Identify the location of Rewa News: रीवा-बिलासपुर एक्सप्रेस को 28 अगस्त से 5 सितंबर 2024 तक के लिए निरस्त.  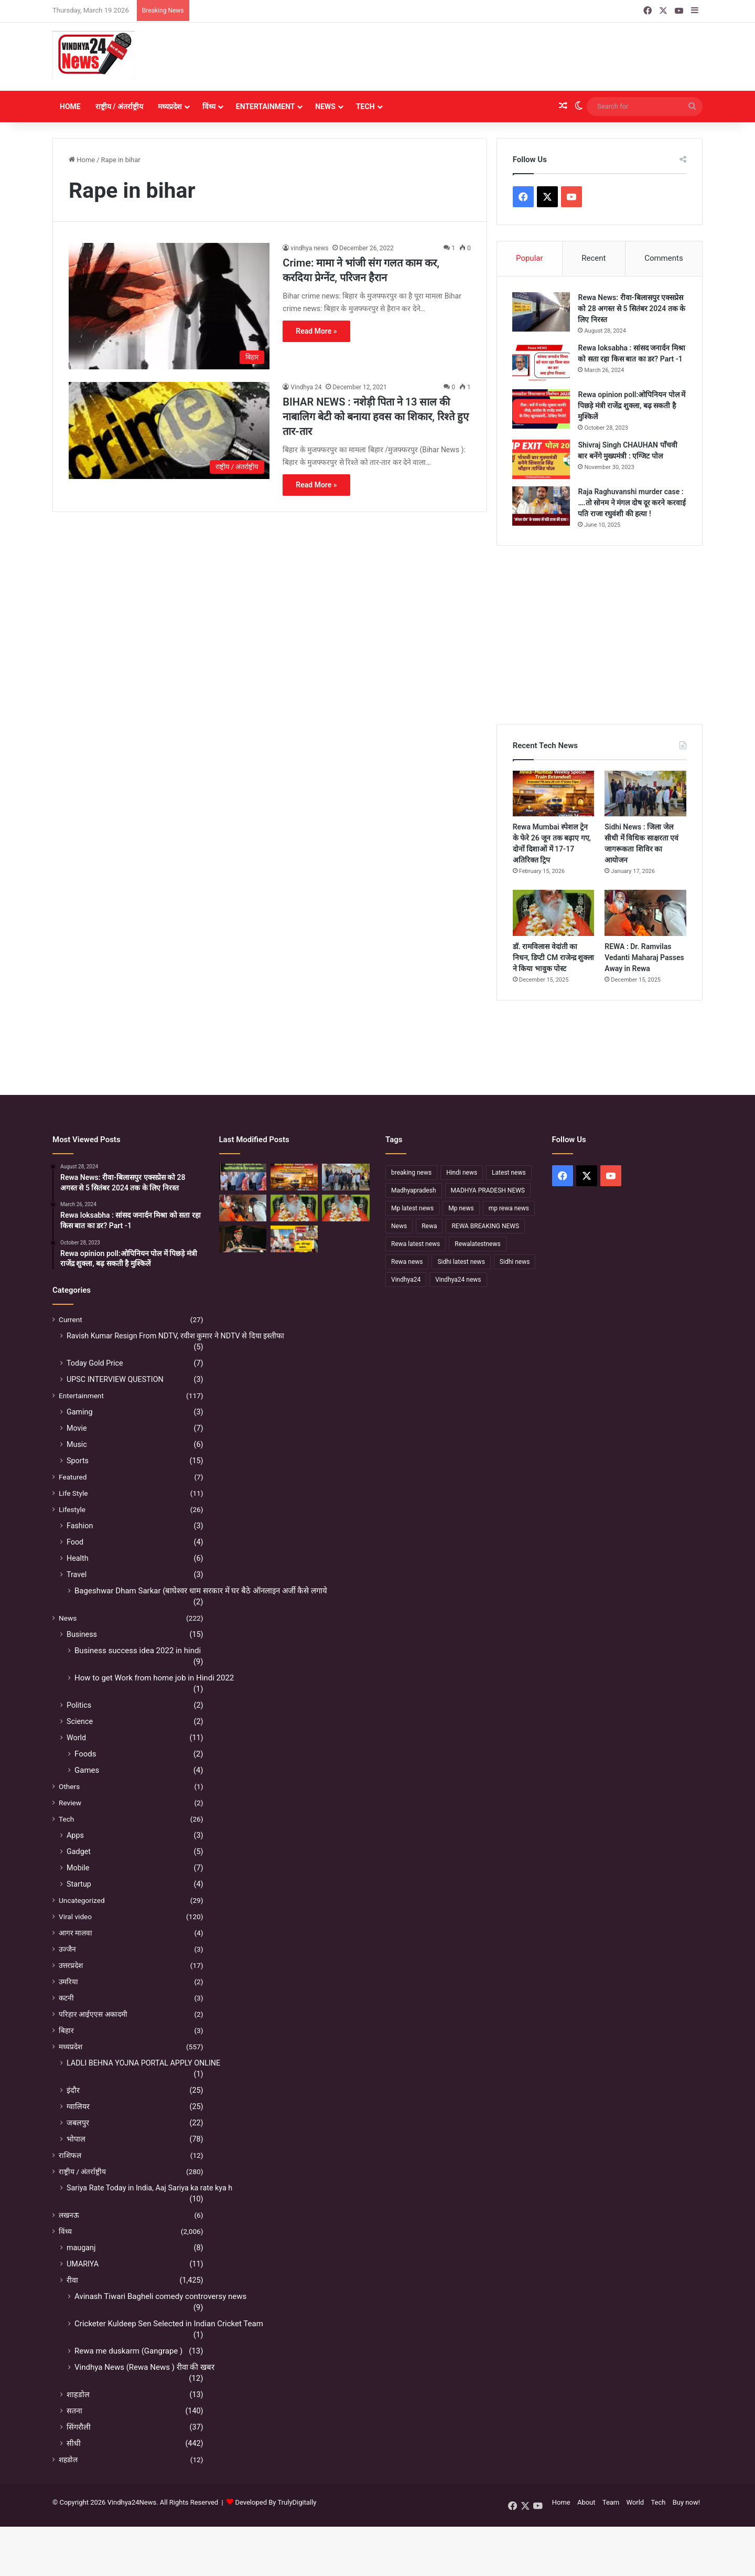
(632, 308).